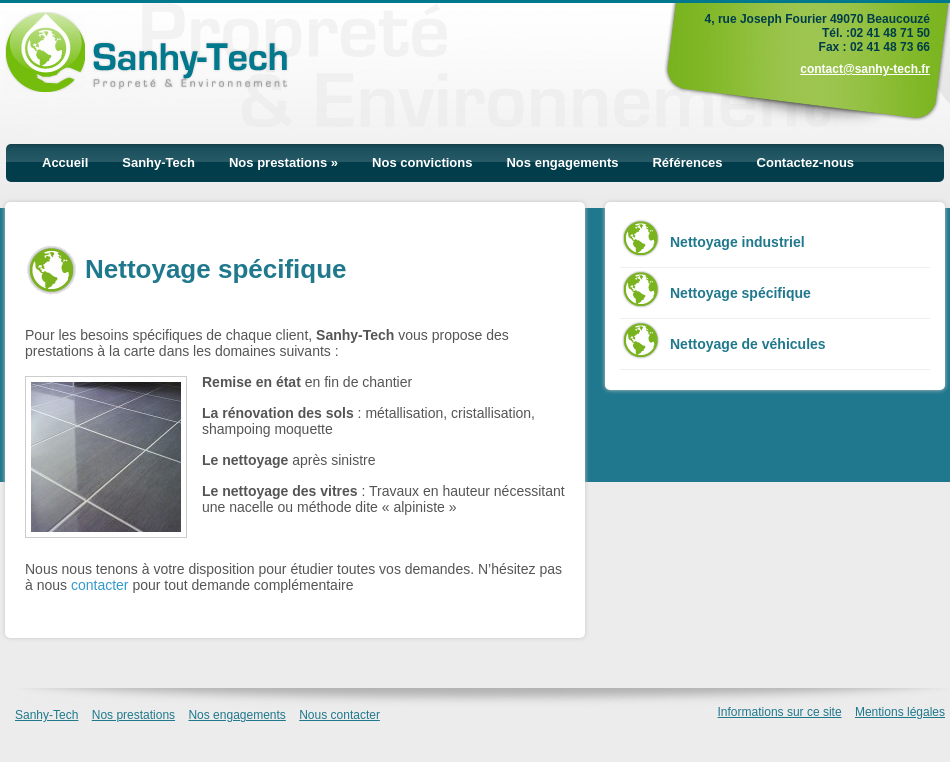 Image resolution: width=950 pixels, height=762 pixels. I want to click on Accueil, so click(65, 162).